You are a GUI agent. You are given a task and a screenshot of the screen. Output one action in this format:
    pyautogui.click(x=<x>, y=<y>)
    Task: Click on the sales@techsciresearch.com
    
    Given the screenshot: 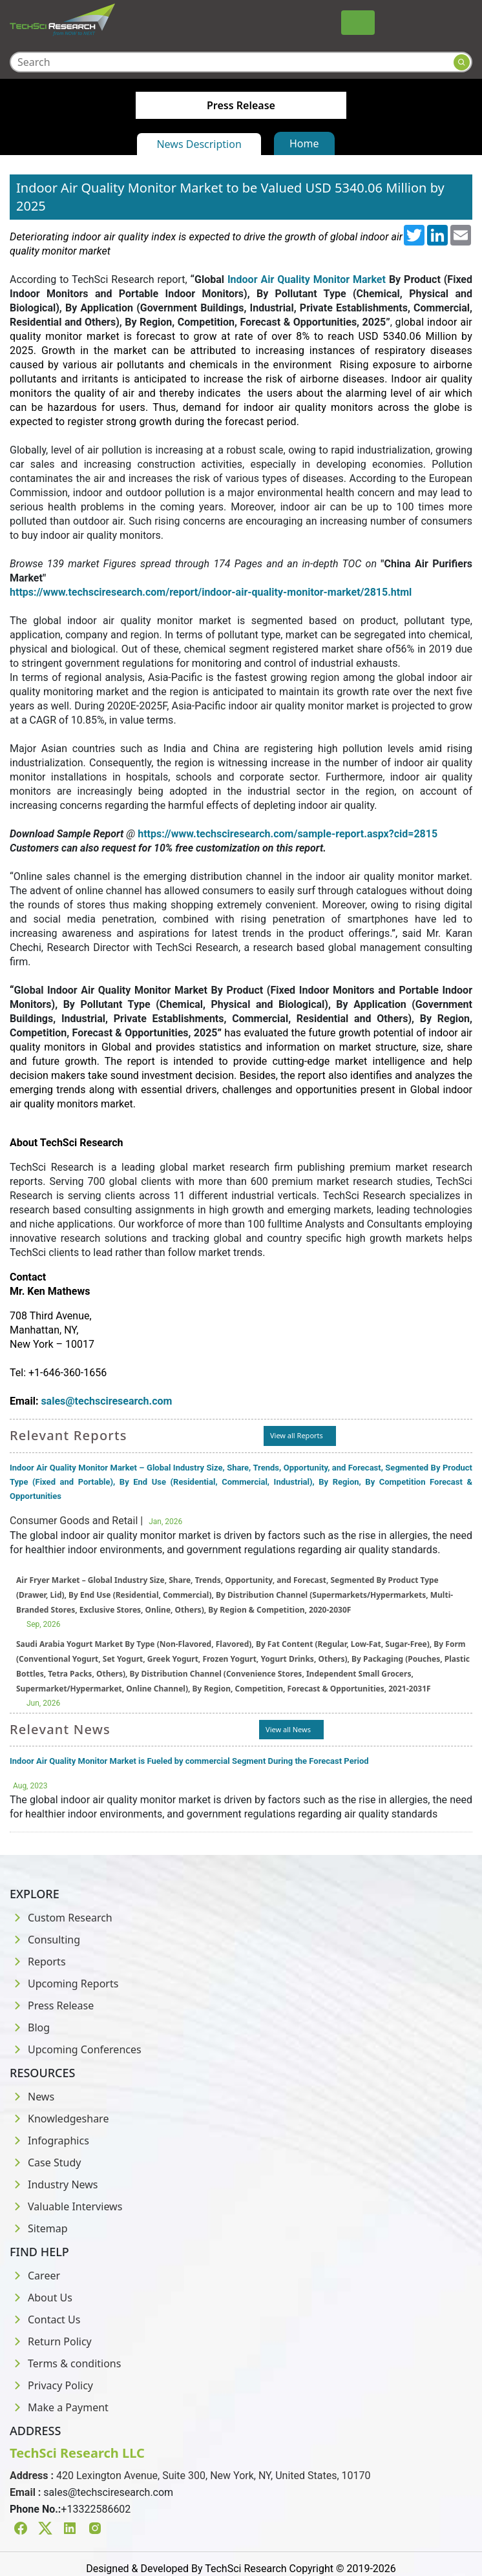 What is the action you would take?
    pyautogui.click(x=108, y=2492)
    